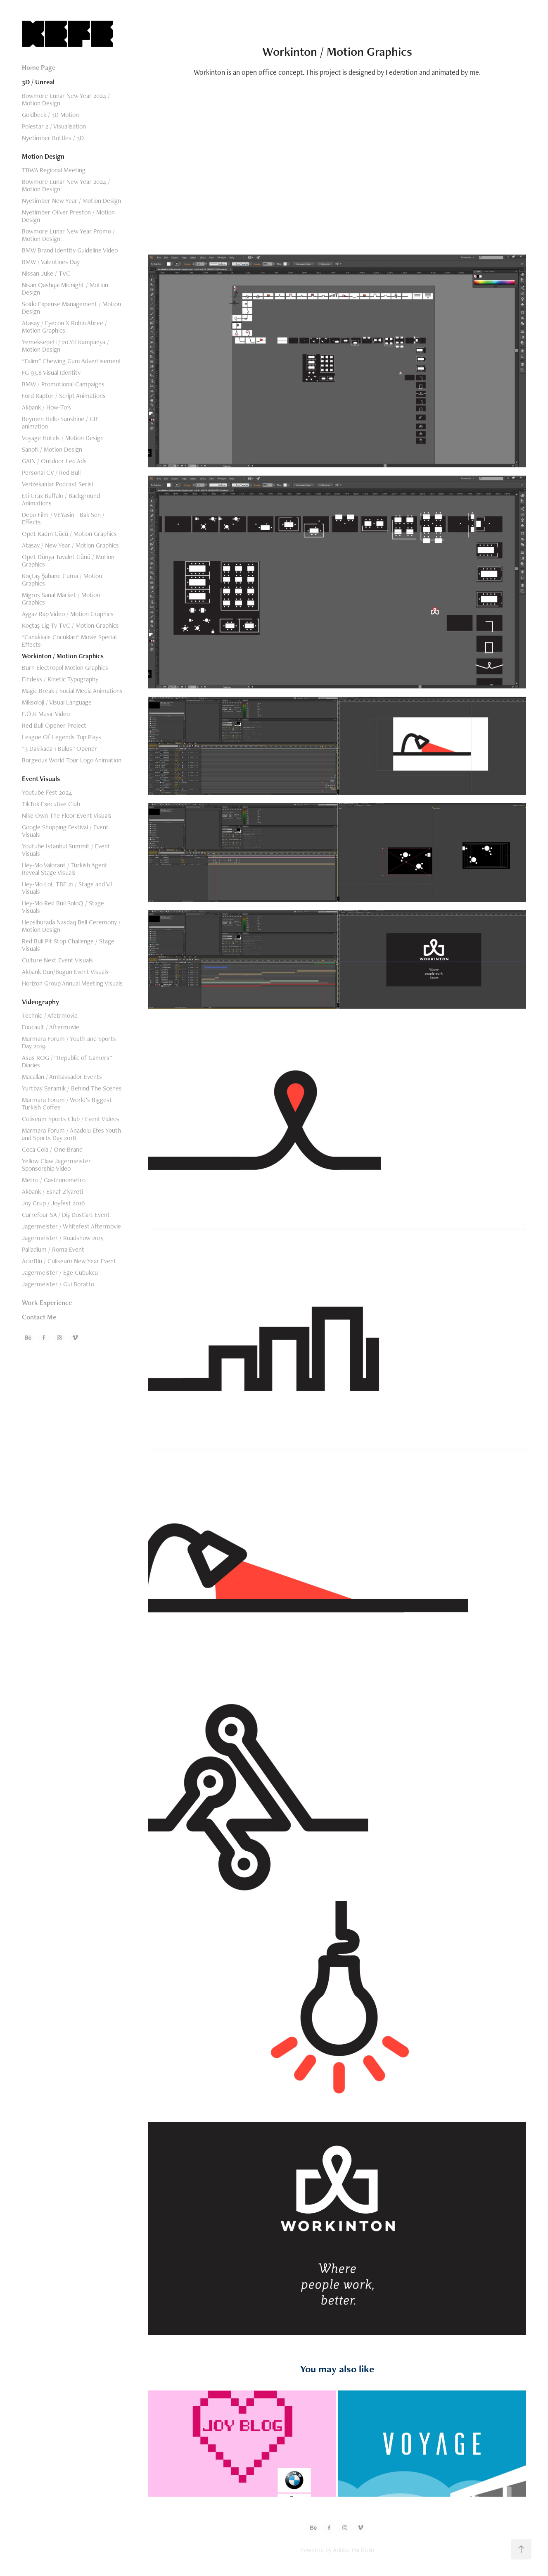 This screenshot has height=2576, width=548. What do you see at coordinates (50, 114) in the screenshot?
I see `Goldbeck / 3D Motion` at bounding box center [50, 114].